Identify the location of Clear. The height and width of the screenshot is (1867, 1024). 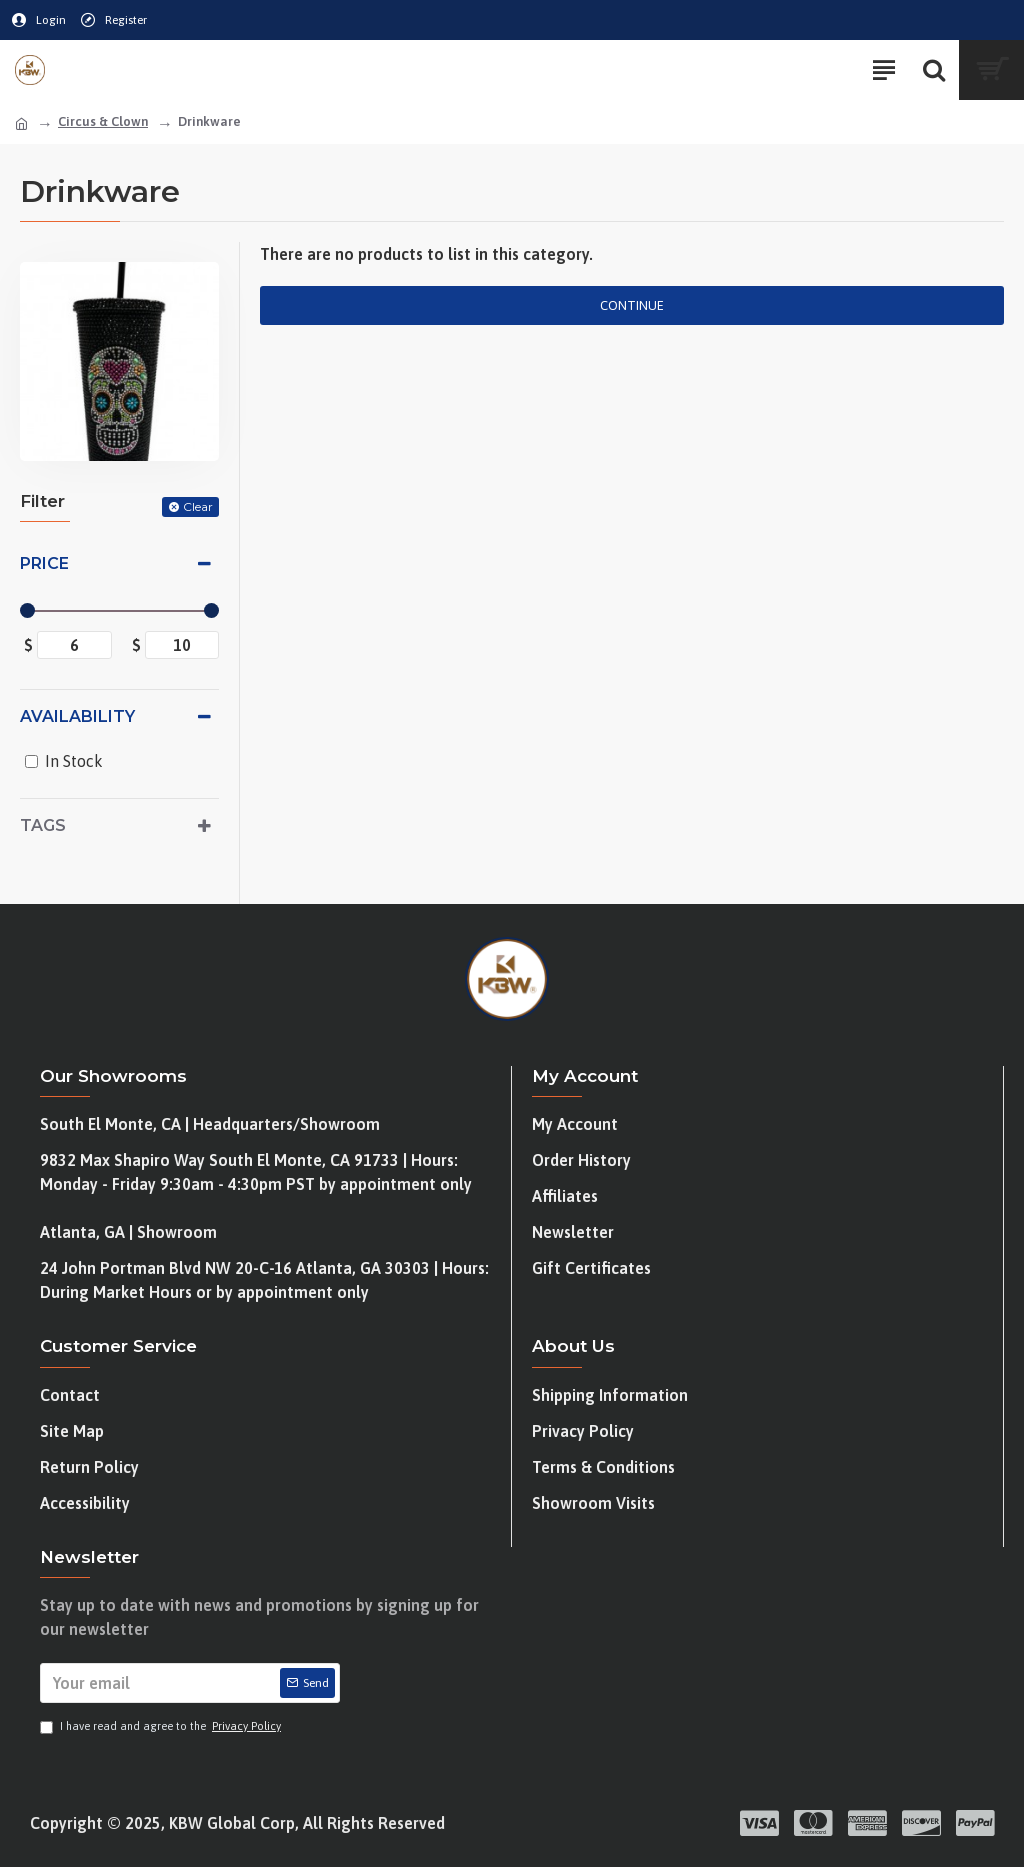
(198, 506).